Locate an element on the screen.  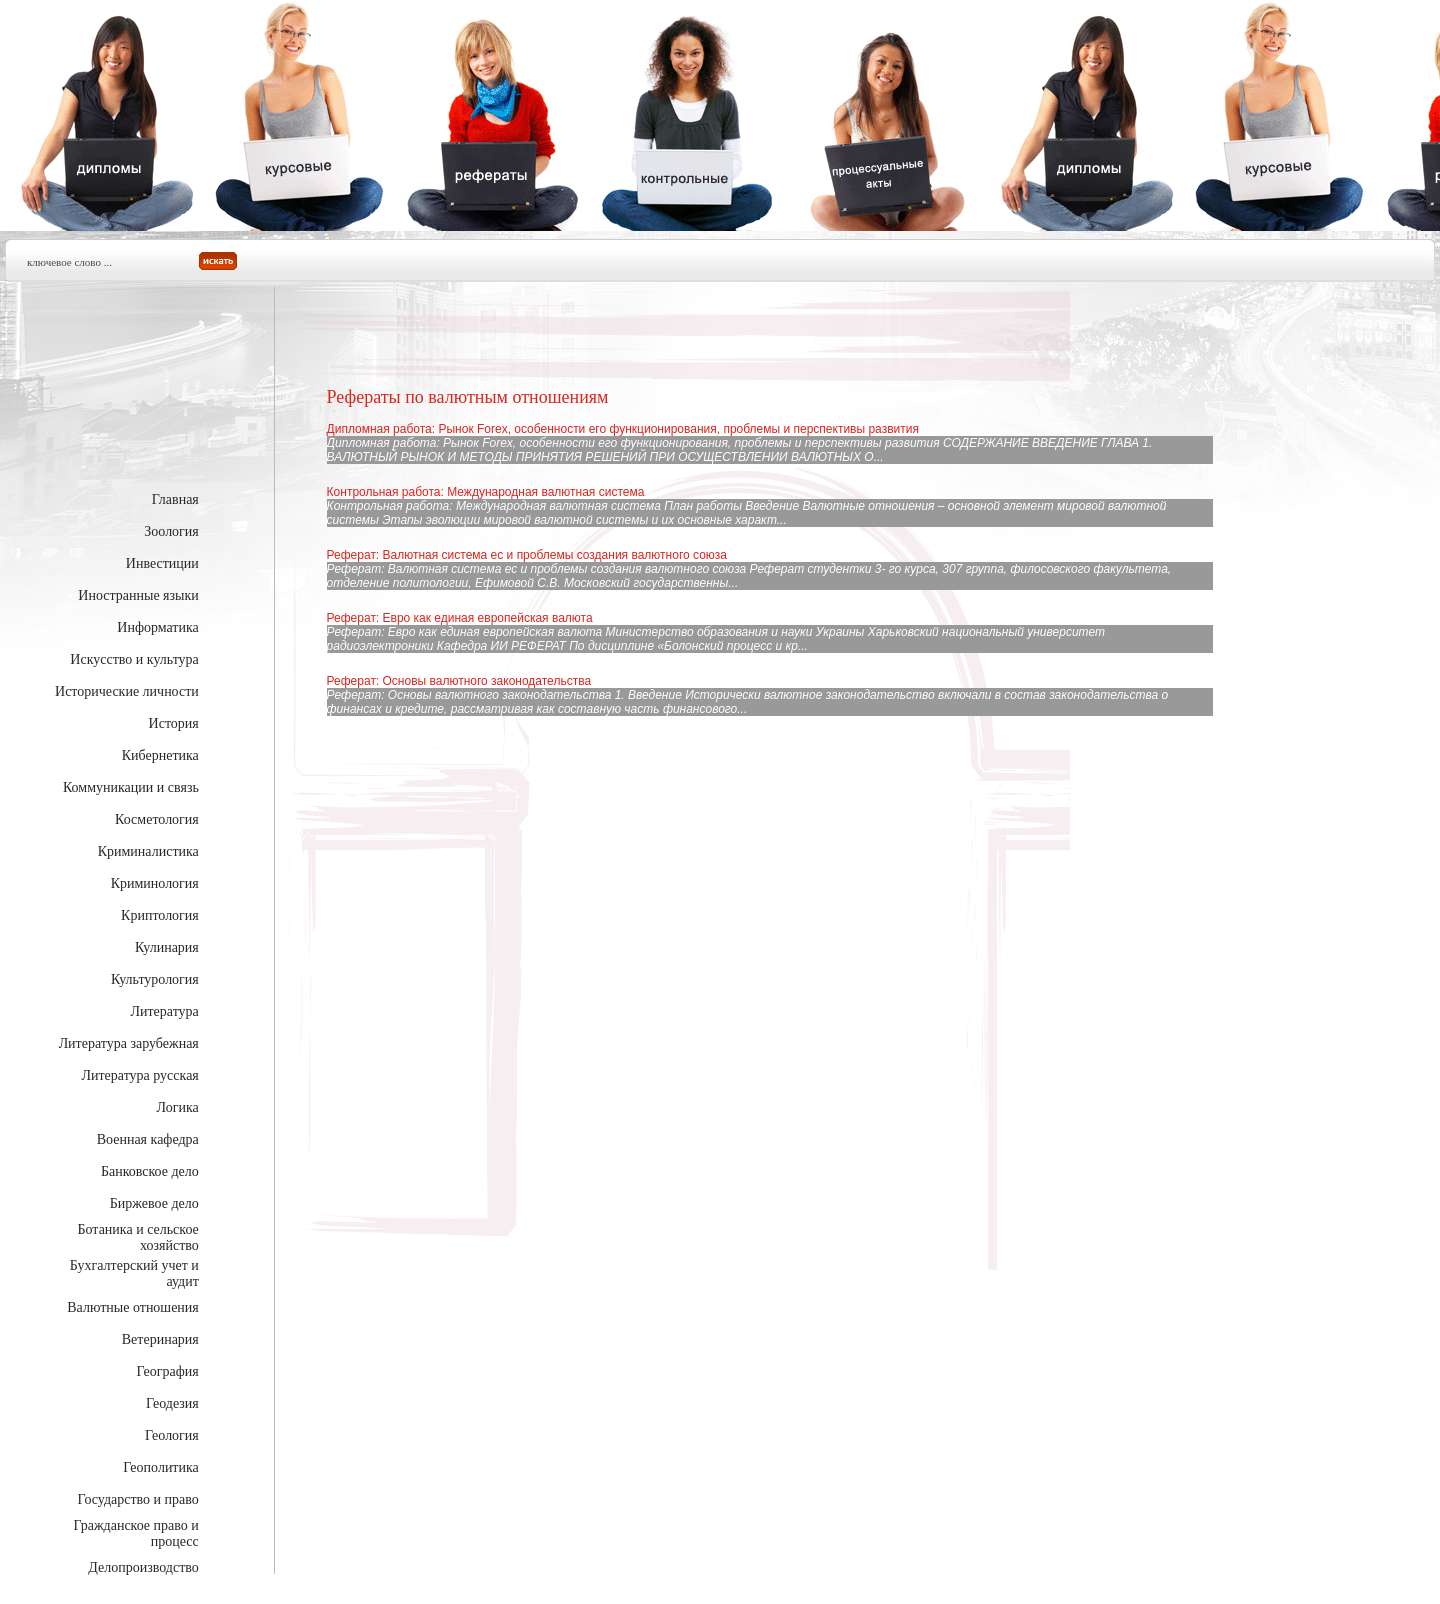
Банковское дело is located at coordinates (150, 1171).